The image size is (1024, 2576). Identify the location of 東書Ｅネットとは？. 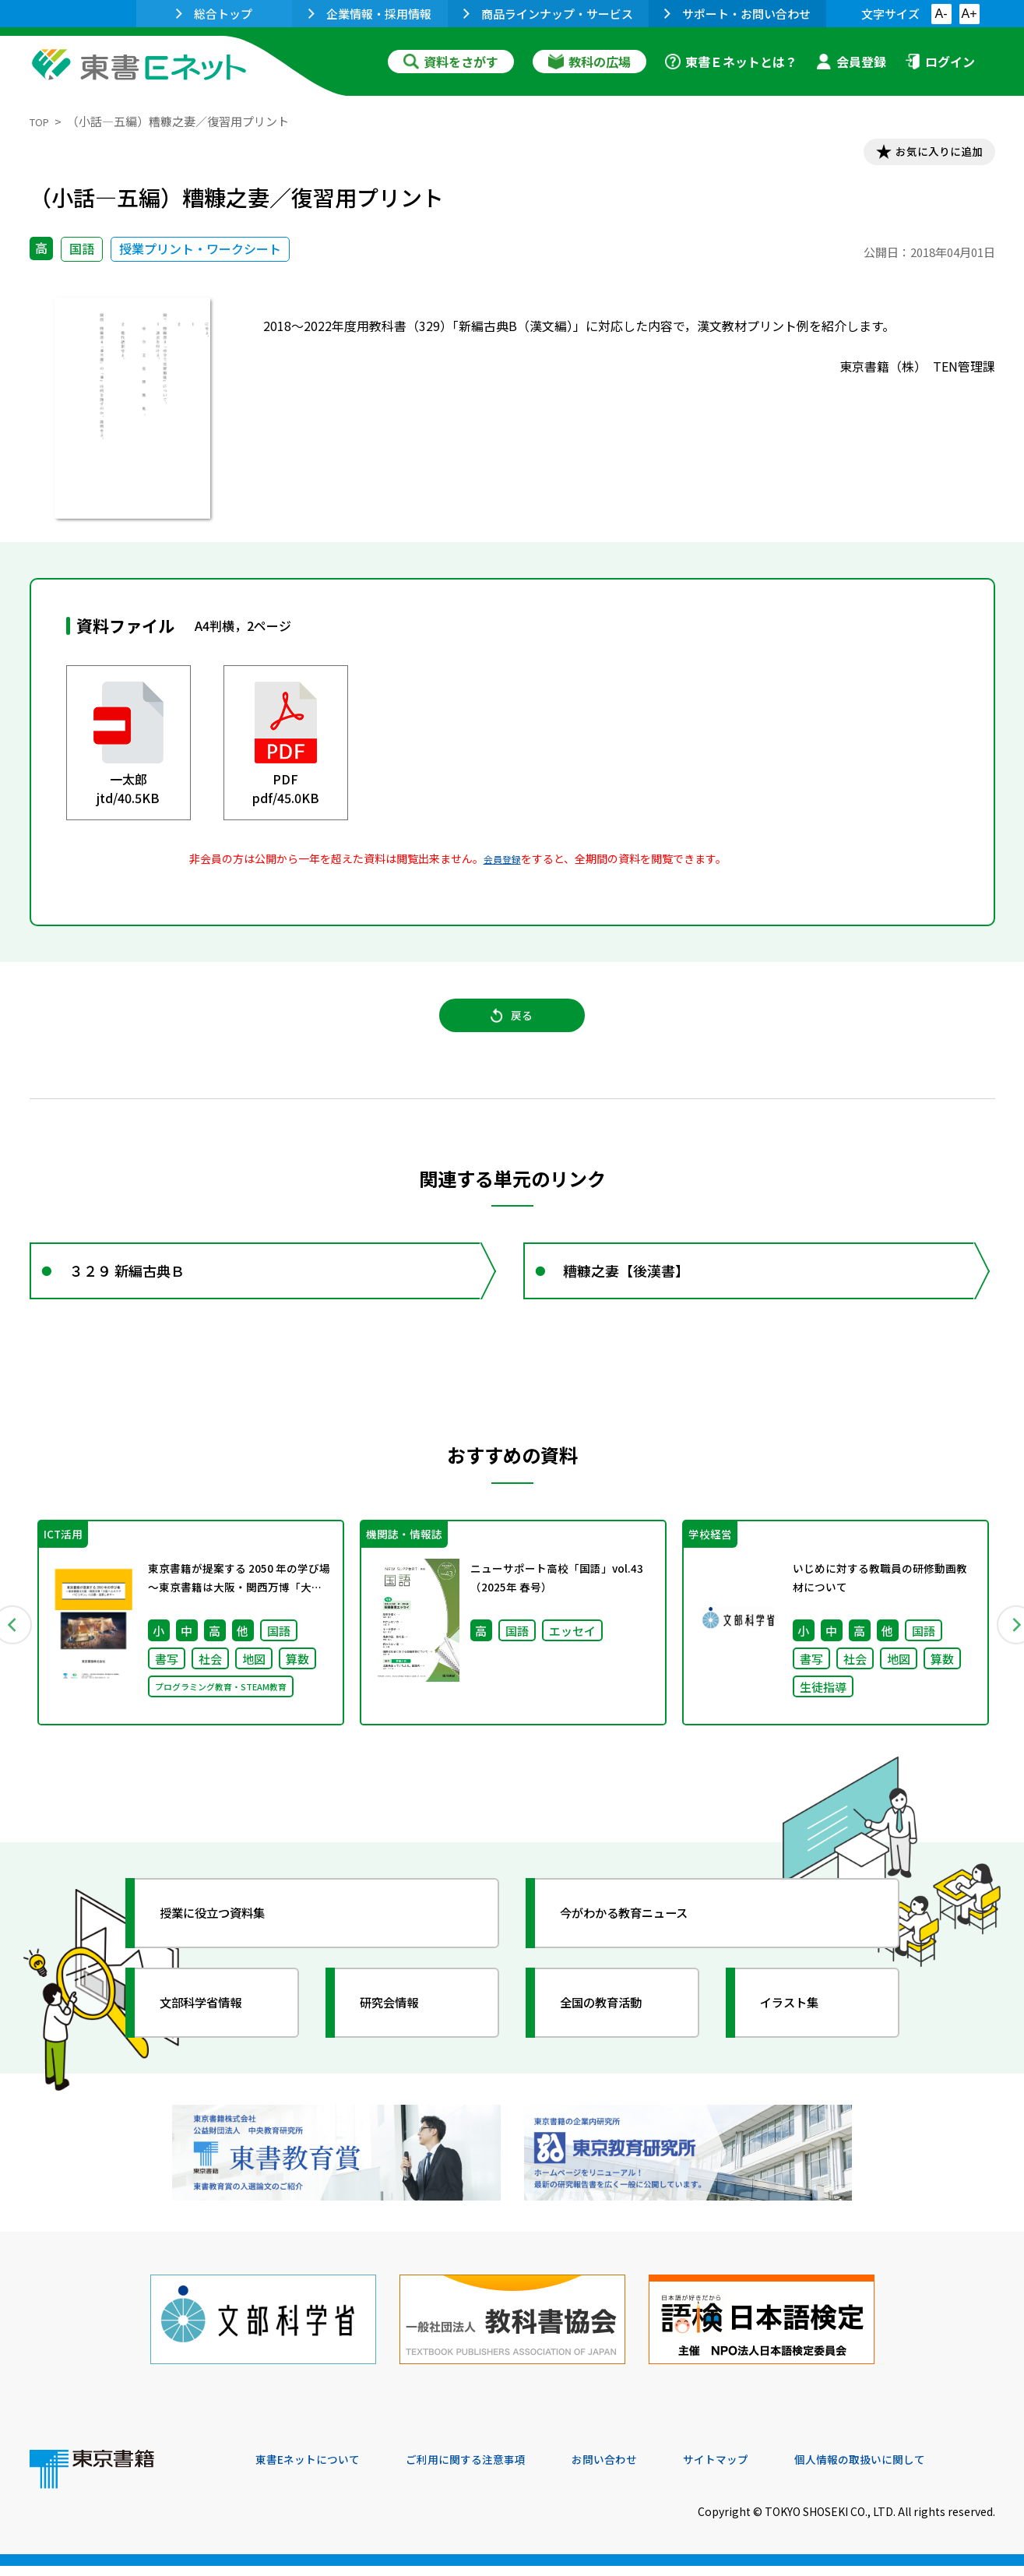
(731, 61).